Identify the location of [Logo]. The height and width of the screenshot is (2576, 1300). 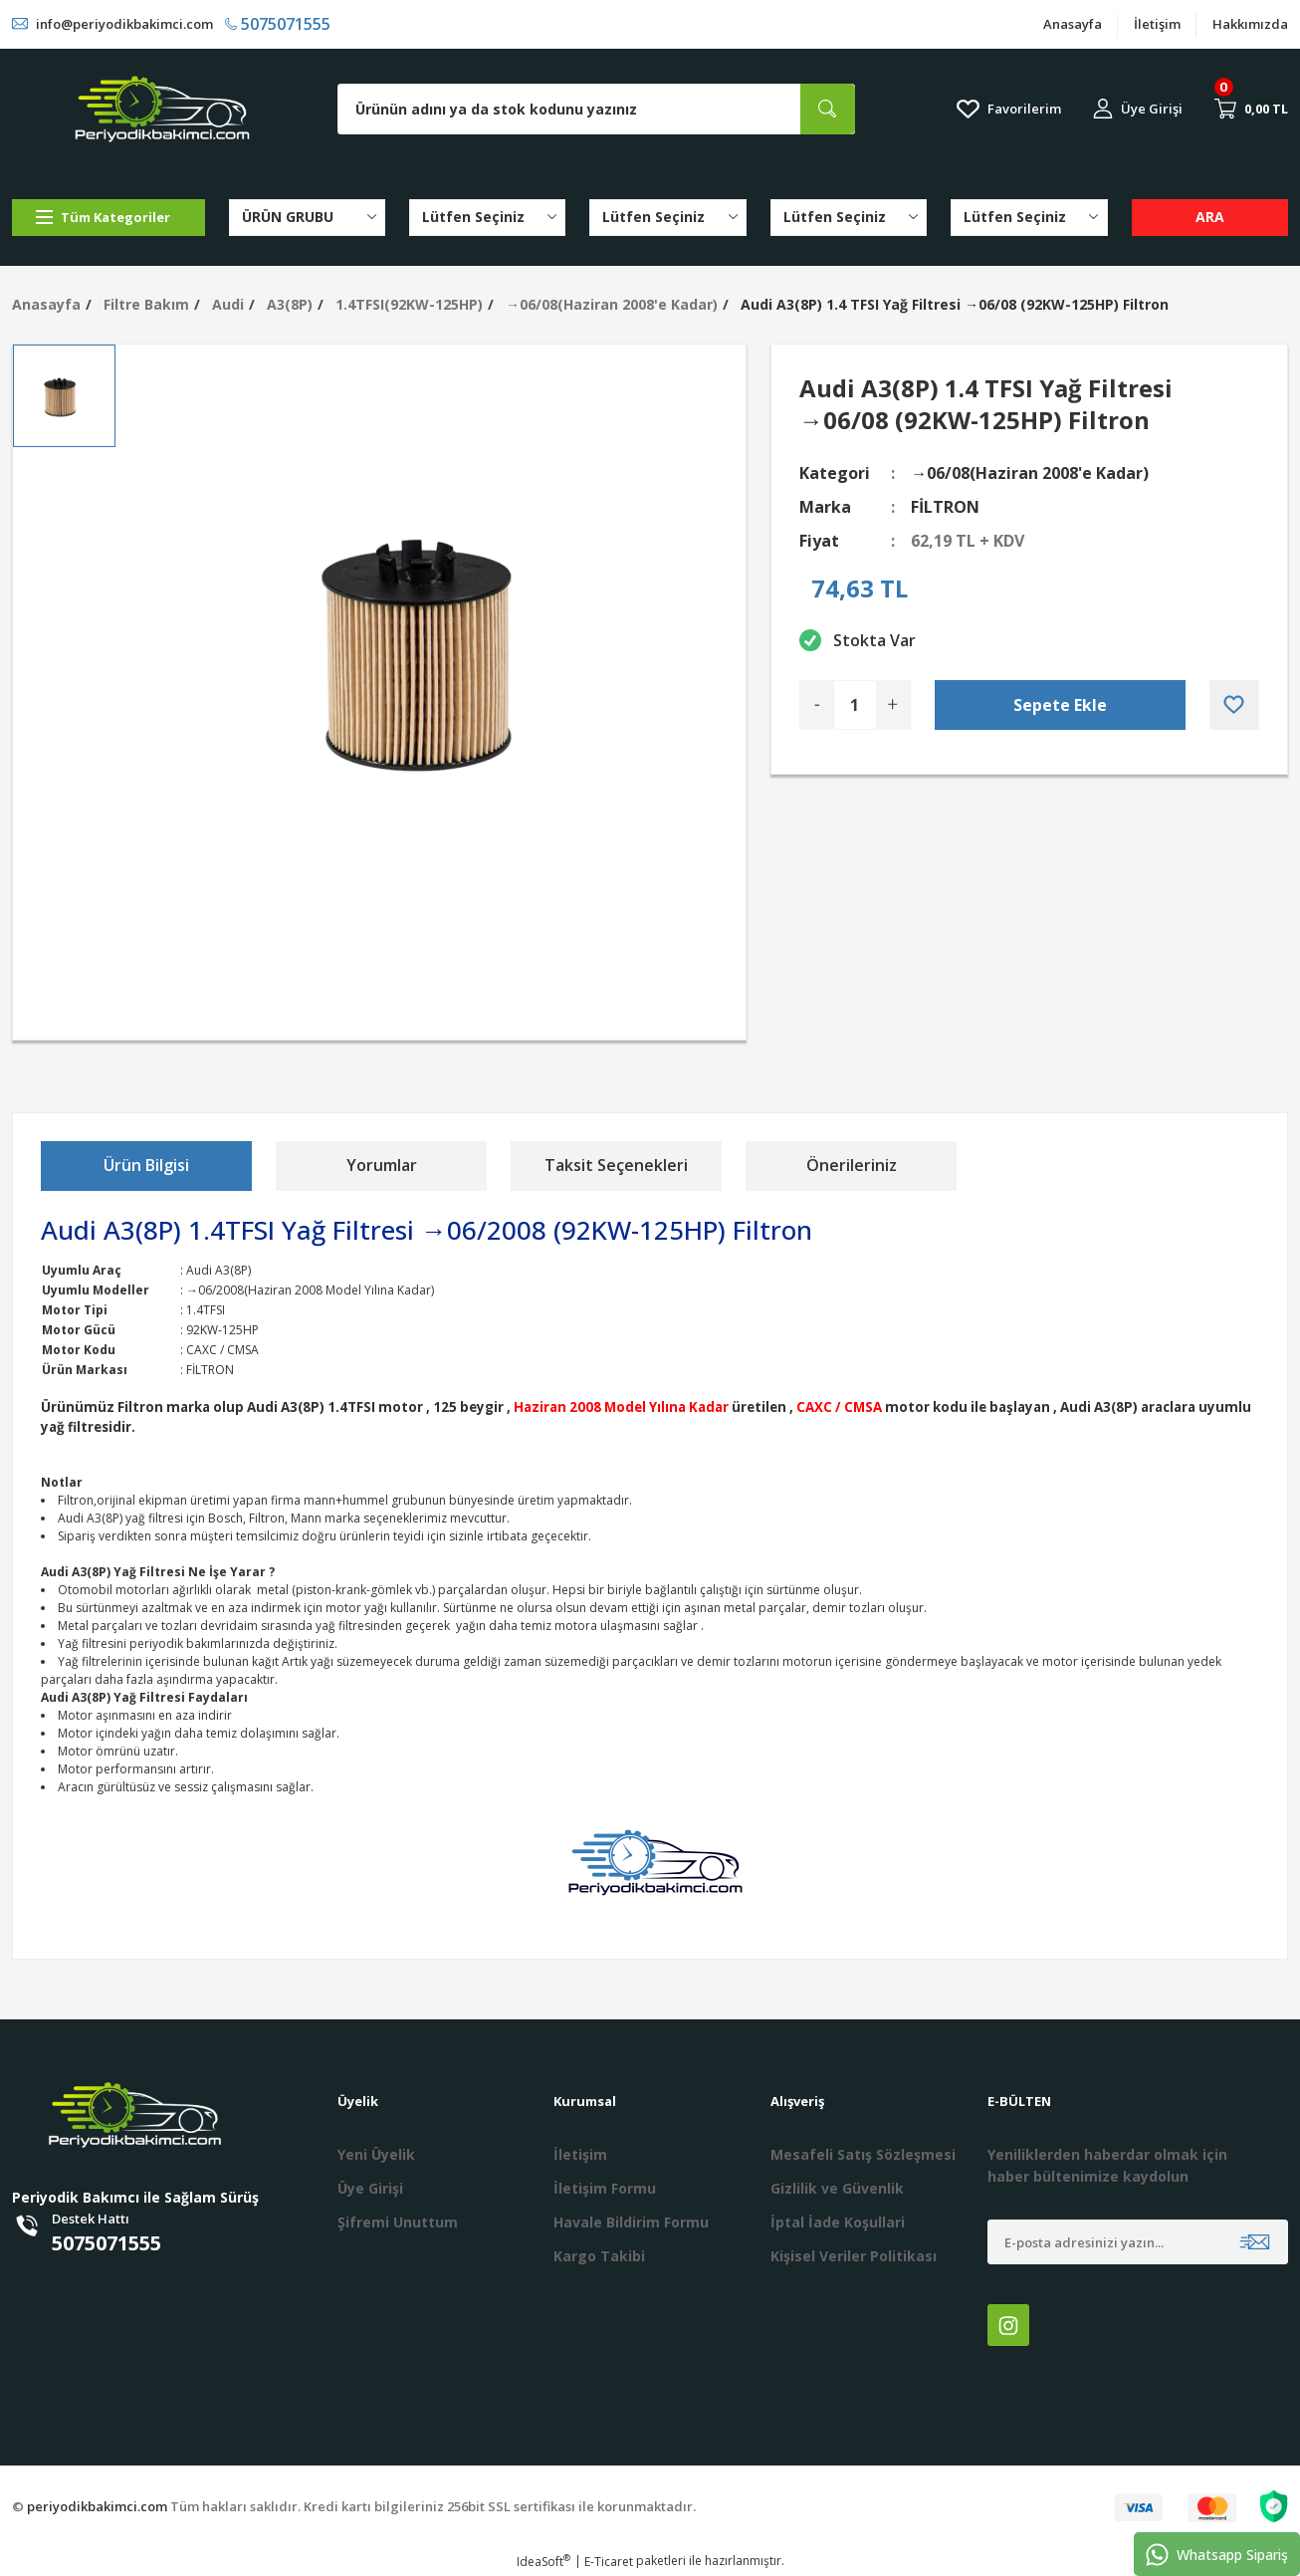
(162, 109).